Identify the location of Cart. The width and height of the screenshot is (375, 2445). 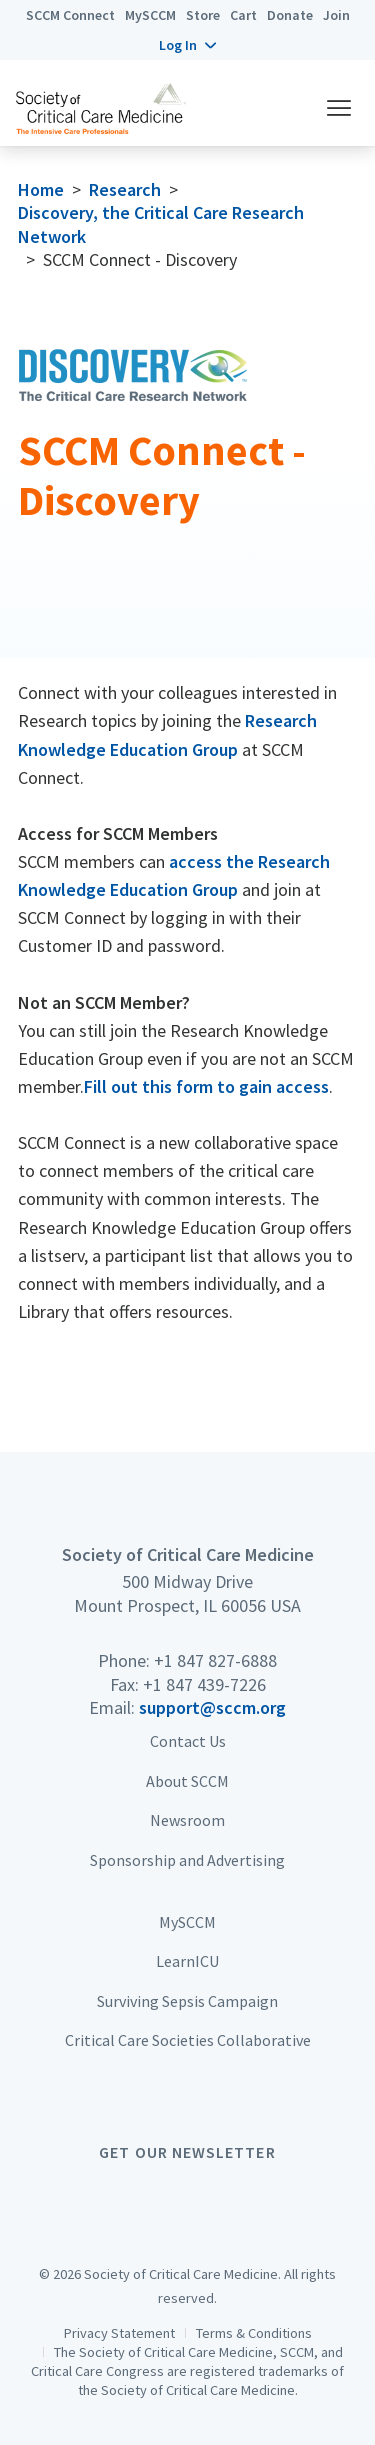
(243, 15).